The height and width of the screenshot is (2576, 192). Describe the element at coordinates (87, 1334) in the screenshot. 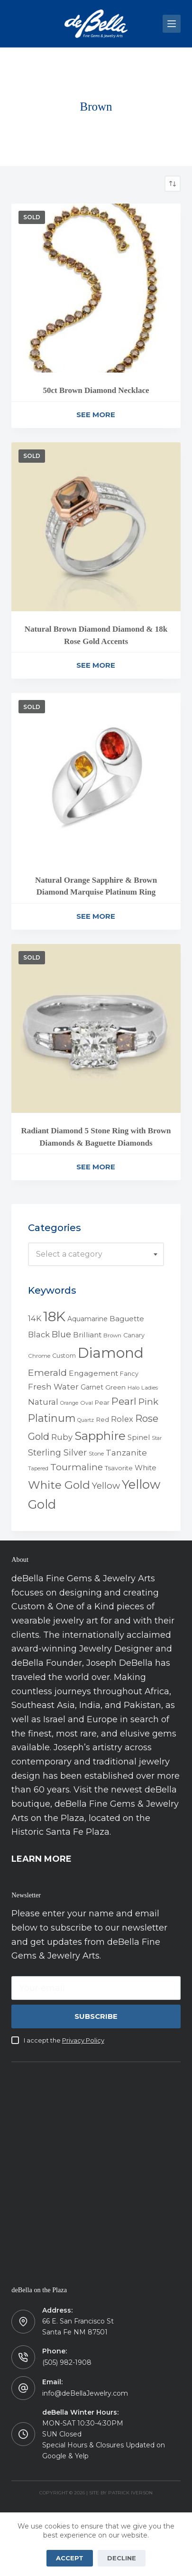

I see `Brilliant [Brilliant (10 products)]` at that location.